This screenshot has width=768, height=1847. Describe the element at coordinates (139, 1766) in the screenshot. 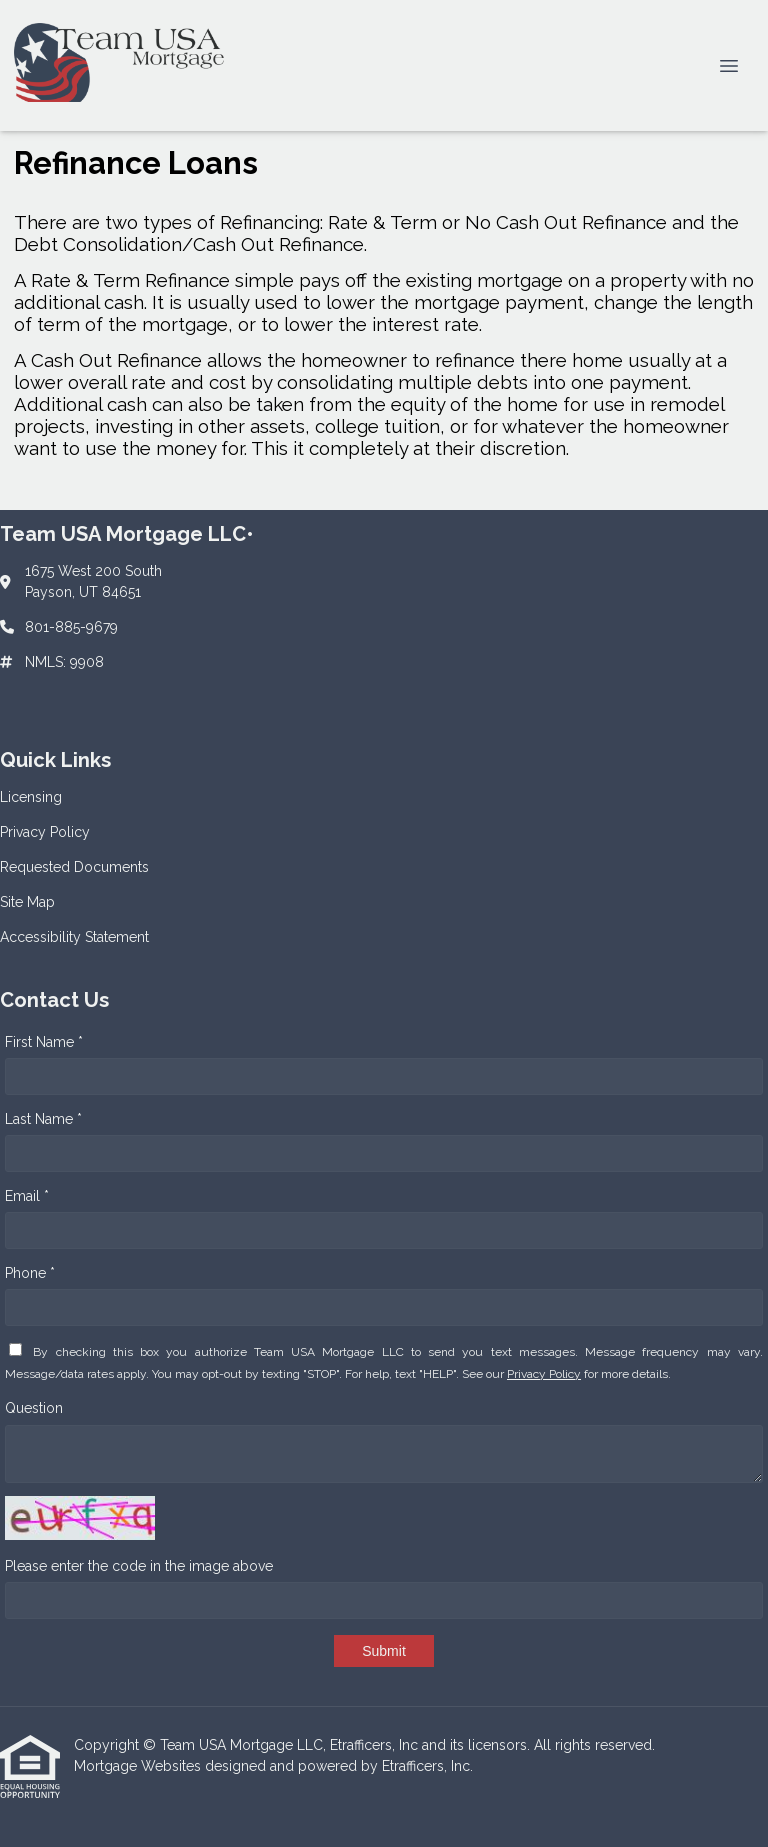

I see `Mortgage Websites` at that location.